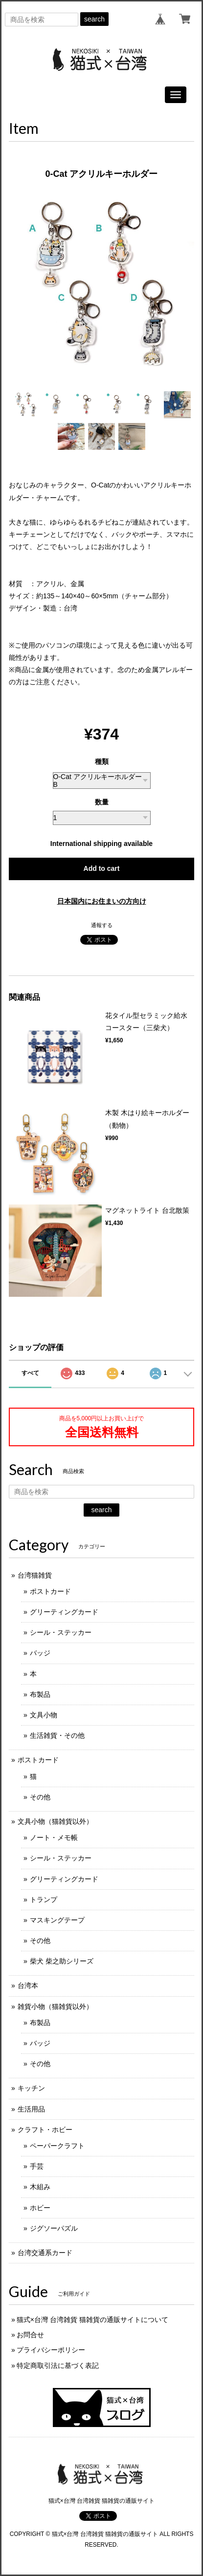 The width and height of the screenshot is (203, 2576). What do you see at coordinates (58, 2365) in the screenshot?
I see `特定商取引法に基づく表記` at bounding box center [58, 2365].